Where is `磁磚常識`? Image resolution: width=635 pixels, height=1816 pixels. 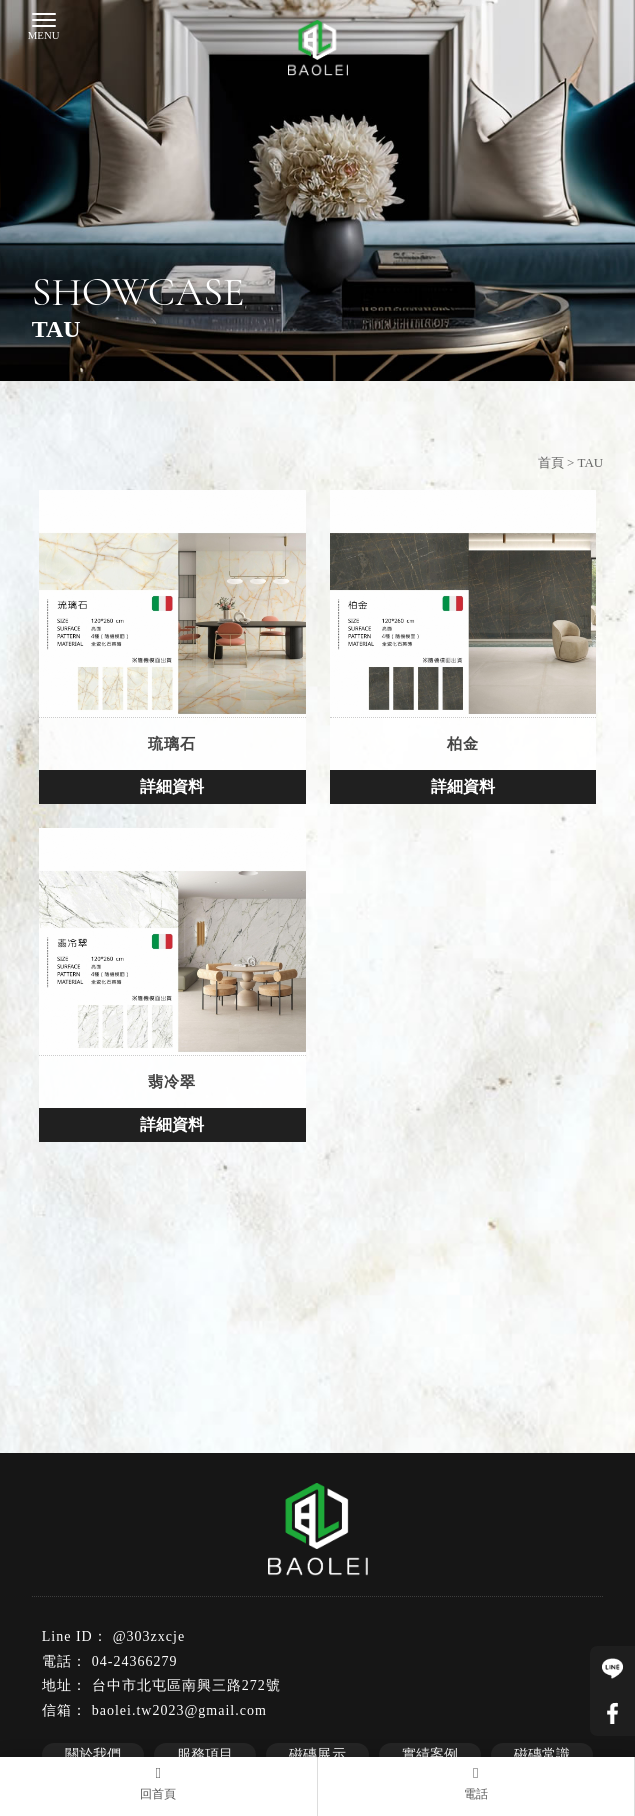 磁磚常識 is located at coordinates (542, 1754).